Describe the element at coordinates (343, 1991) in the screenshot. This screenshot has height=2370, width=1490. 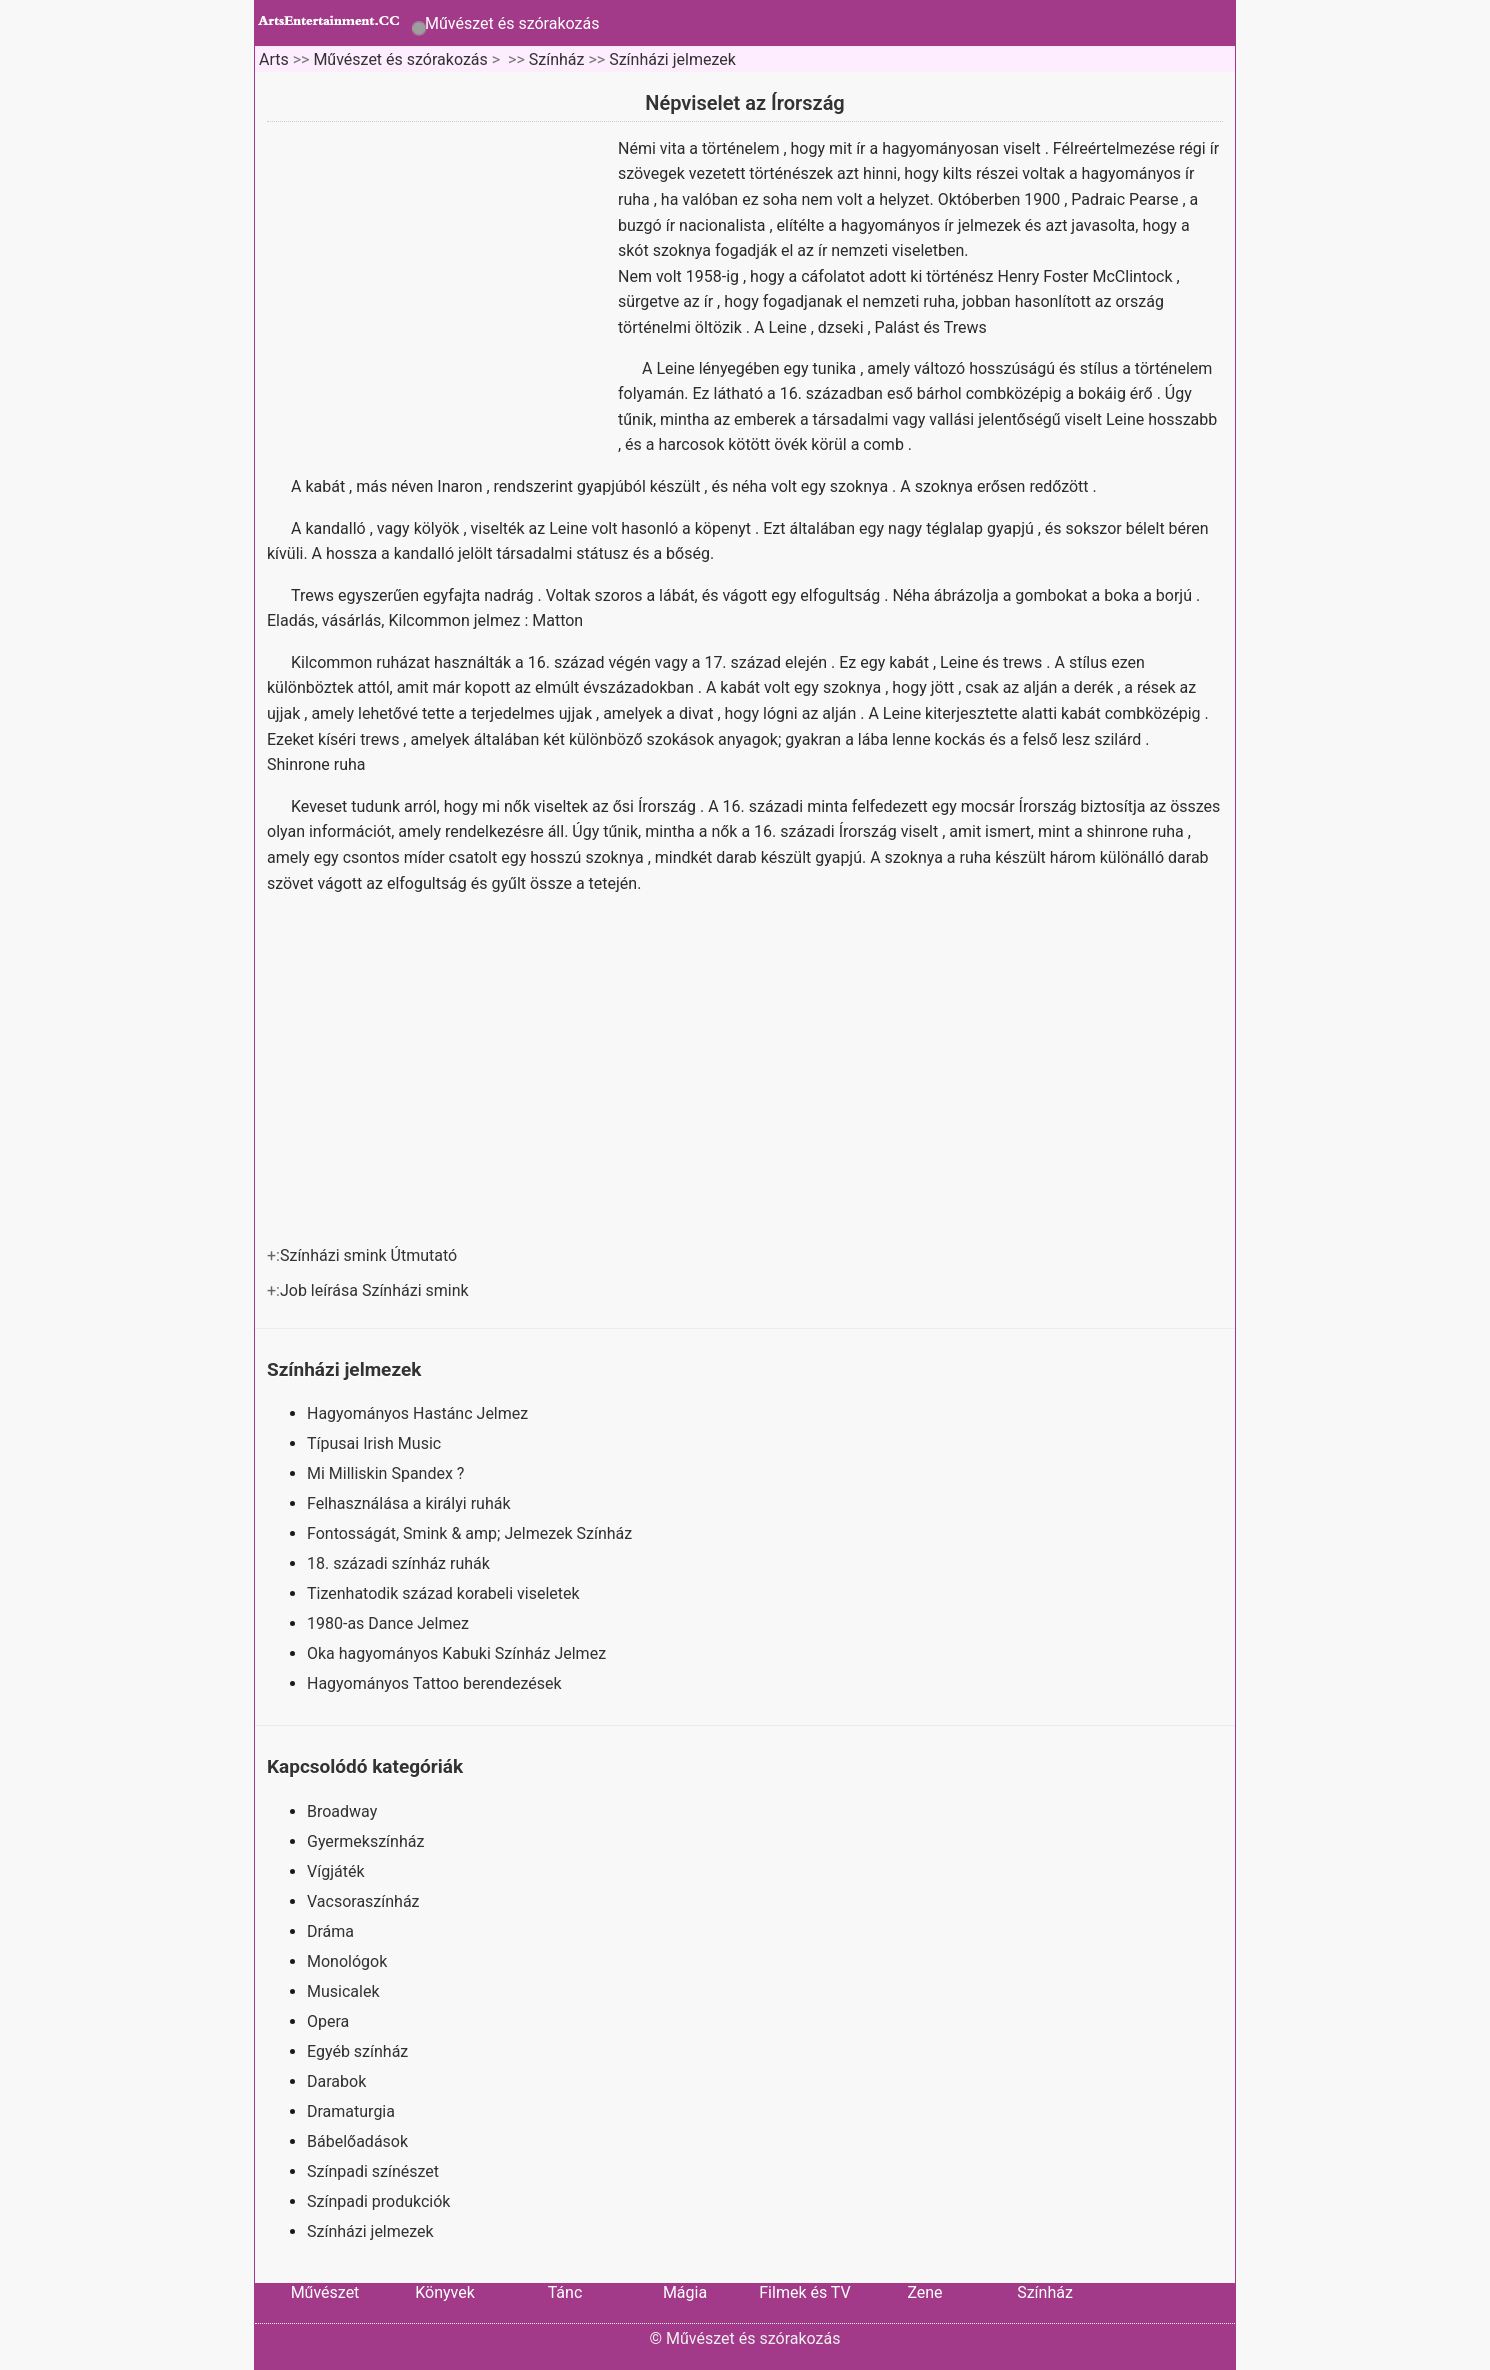
I see `Musicalek` at that location.